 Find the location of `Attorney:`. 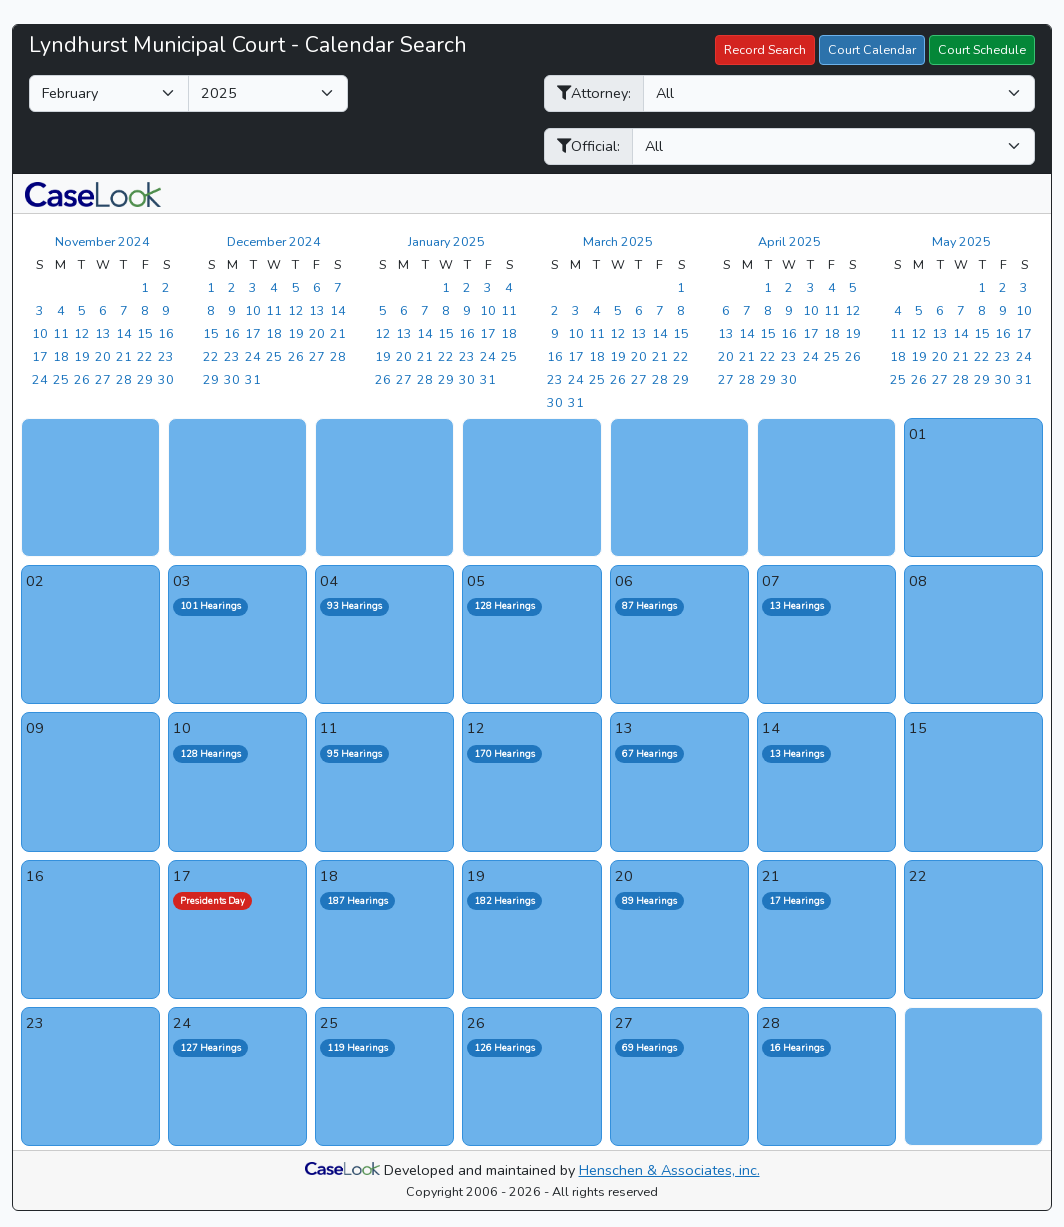

Attorney: is located at coordinates (594, 93).